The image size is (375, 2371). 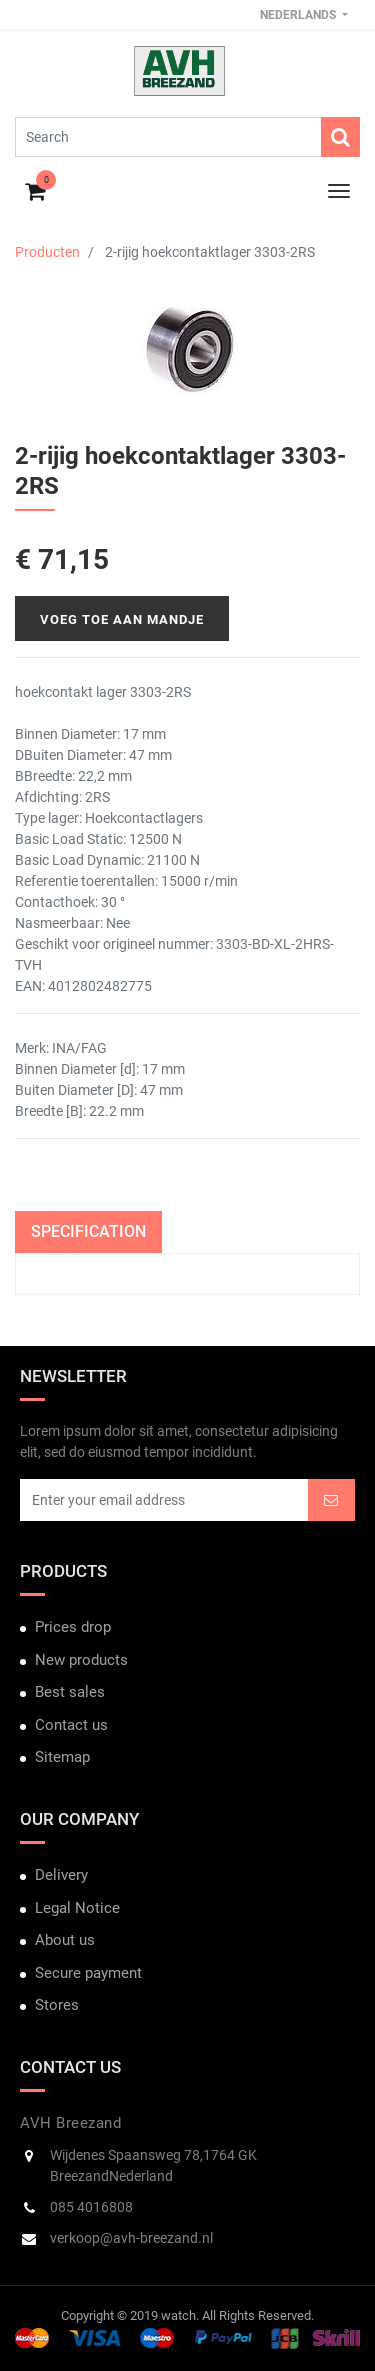 I want to click on About us, so click(x=65, y=1940).